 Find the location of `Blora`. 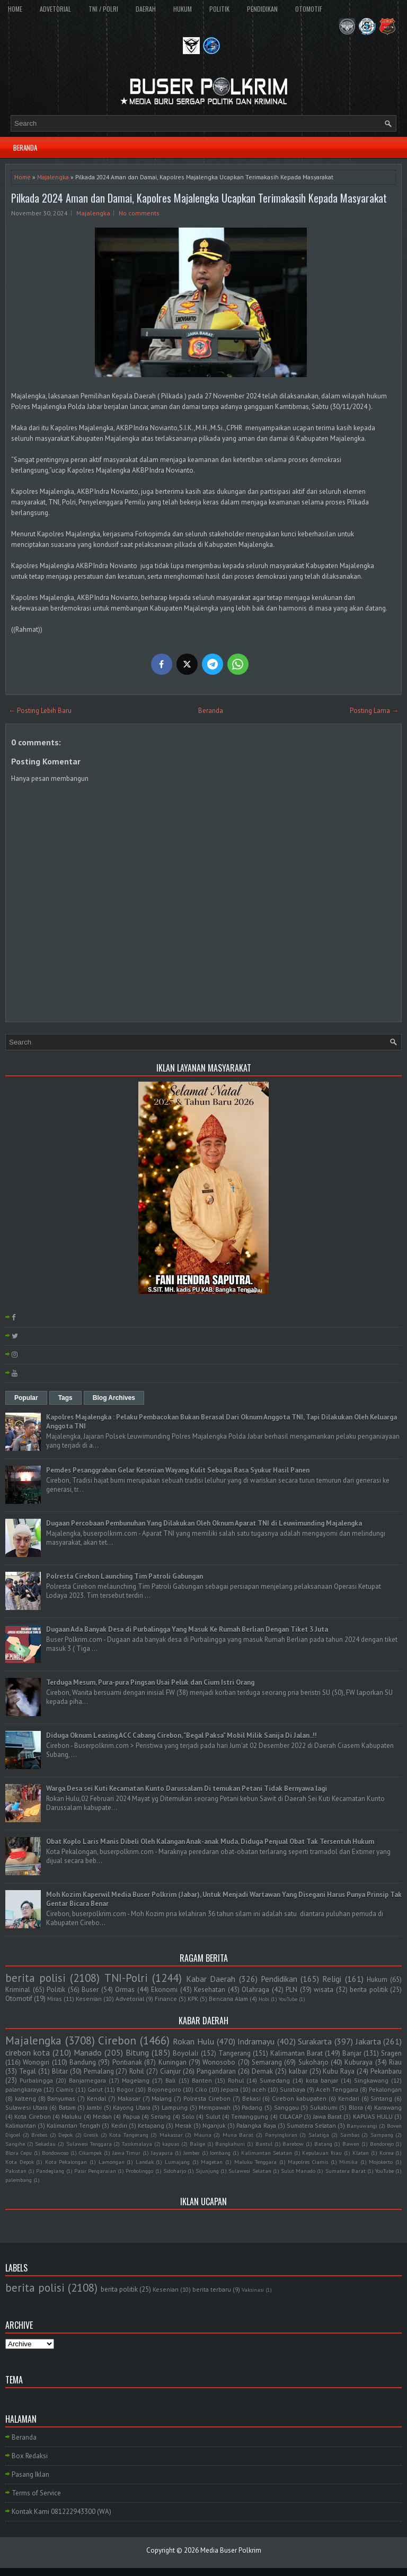

Blora is located at coordinates (356, 2107).